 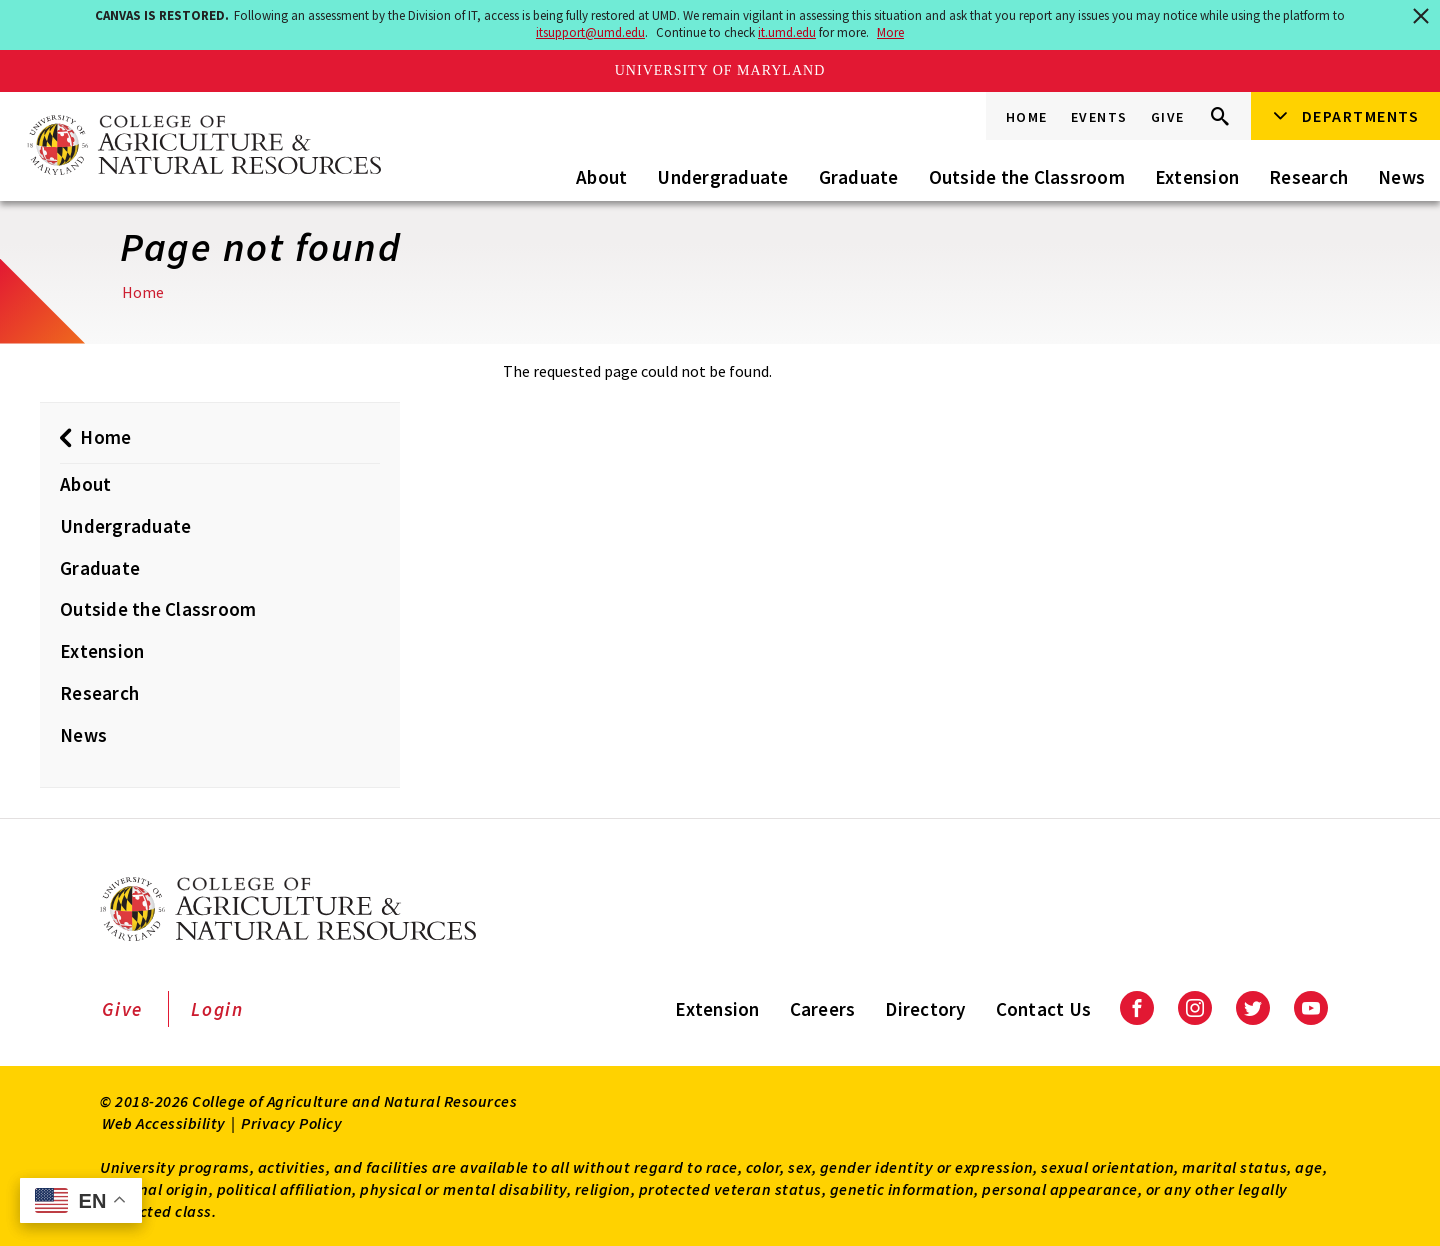 I want to click on More, so click(x=890, y=32).